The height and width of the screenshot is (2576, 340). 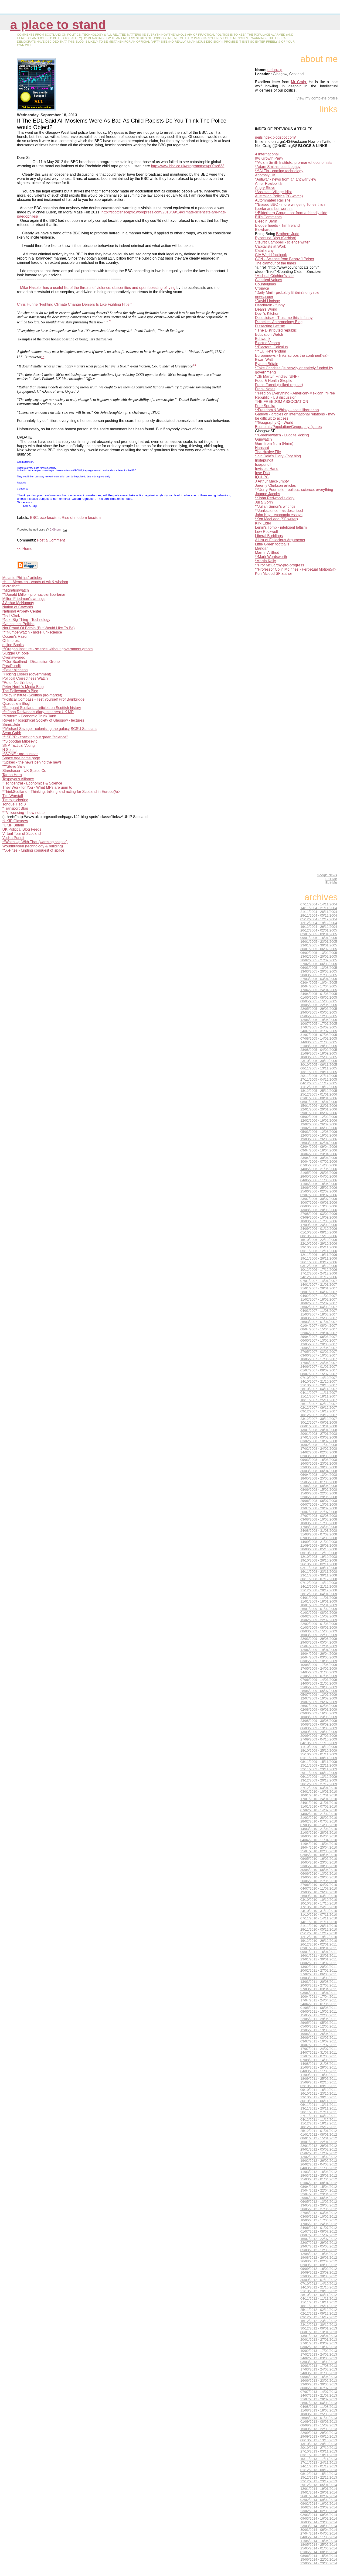 What do you see at coordinates (318, 1378) in the screenshot?
I see `07/10/2007 - 14/10/2007` at bounding box center [318, 1378].